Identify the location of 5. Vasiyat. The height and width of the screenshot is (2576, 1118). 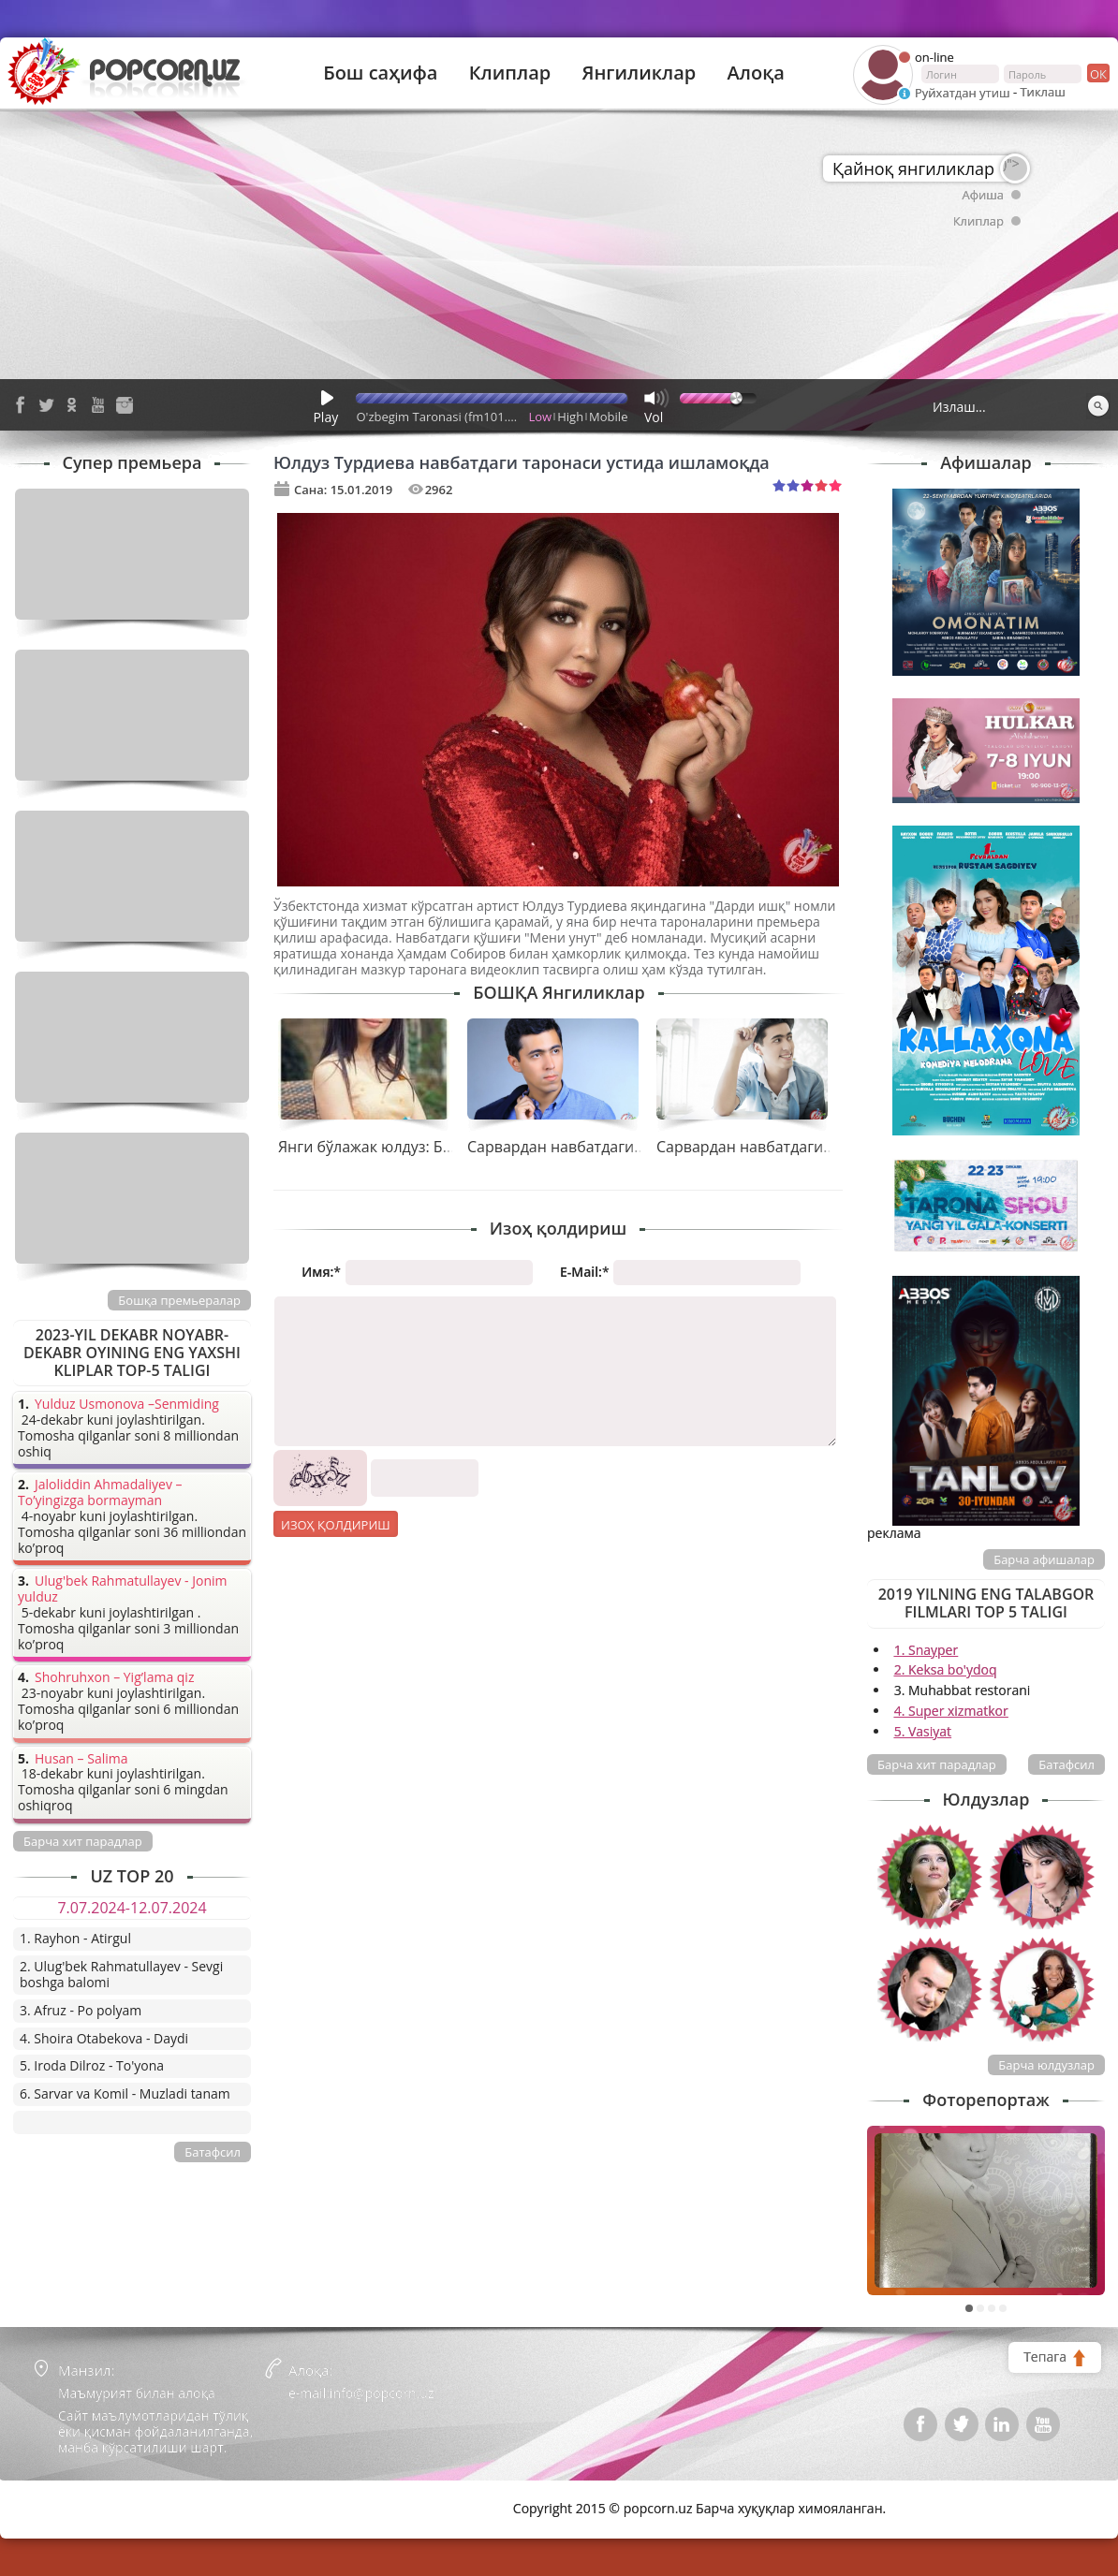
(922, 1731).